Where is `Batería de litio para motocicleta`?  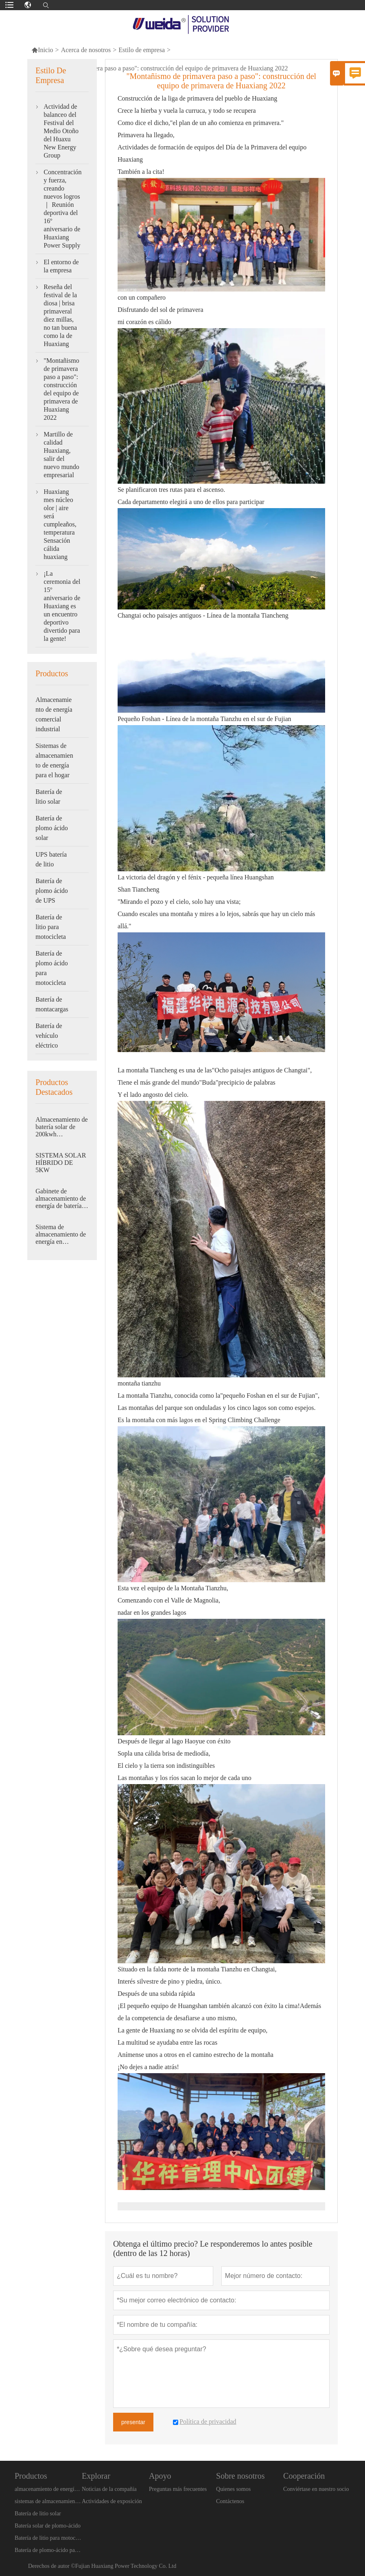
Batería de litio para motocicleta is located at coordinates (50, 927).